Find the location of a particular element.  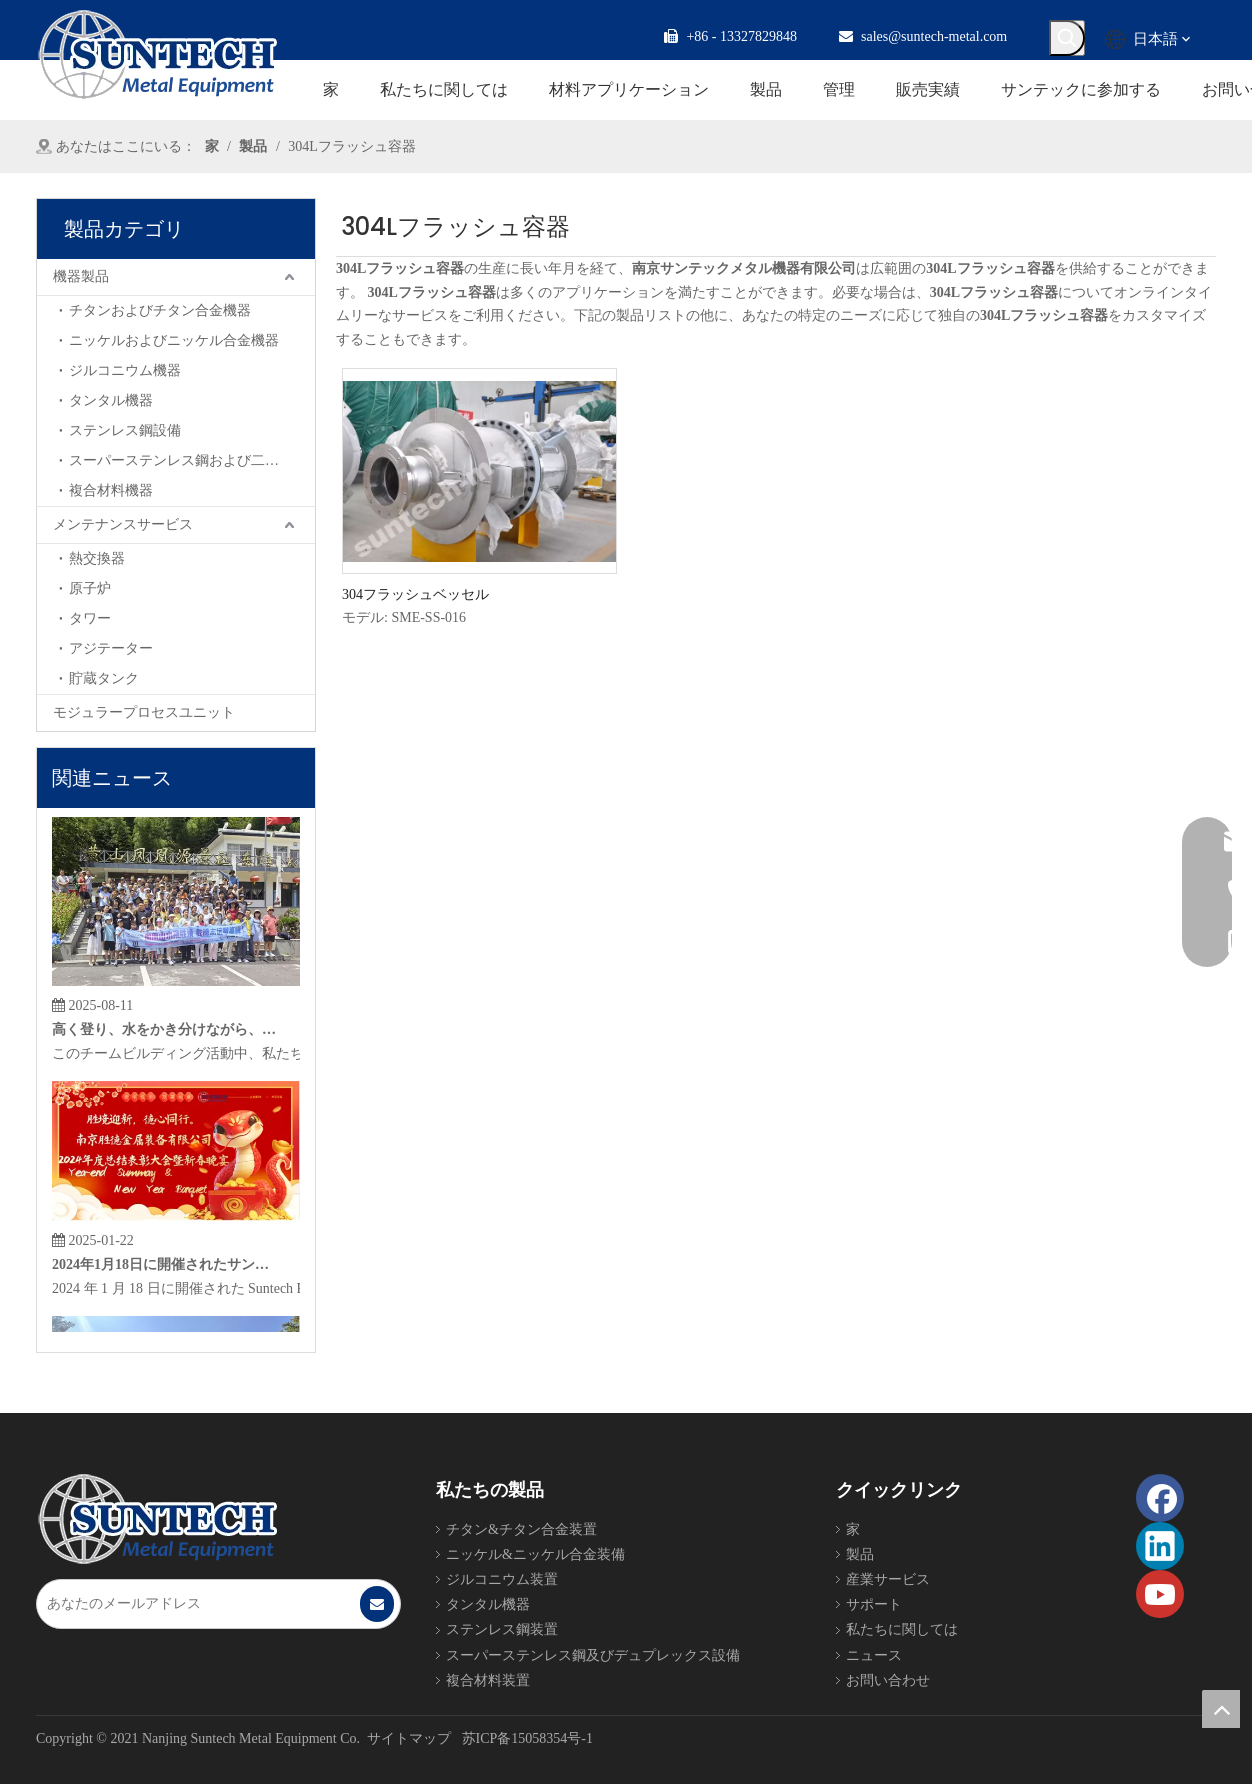

[Youtube] is located at coordinates (1160, 1594).